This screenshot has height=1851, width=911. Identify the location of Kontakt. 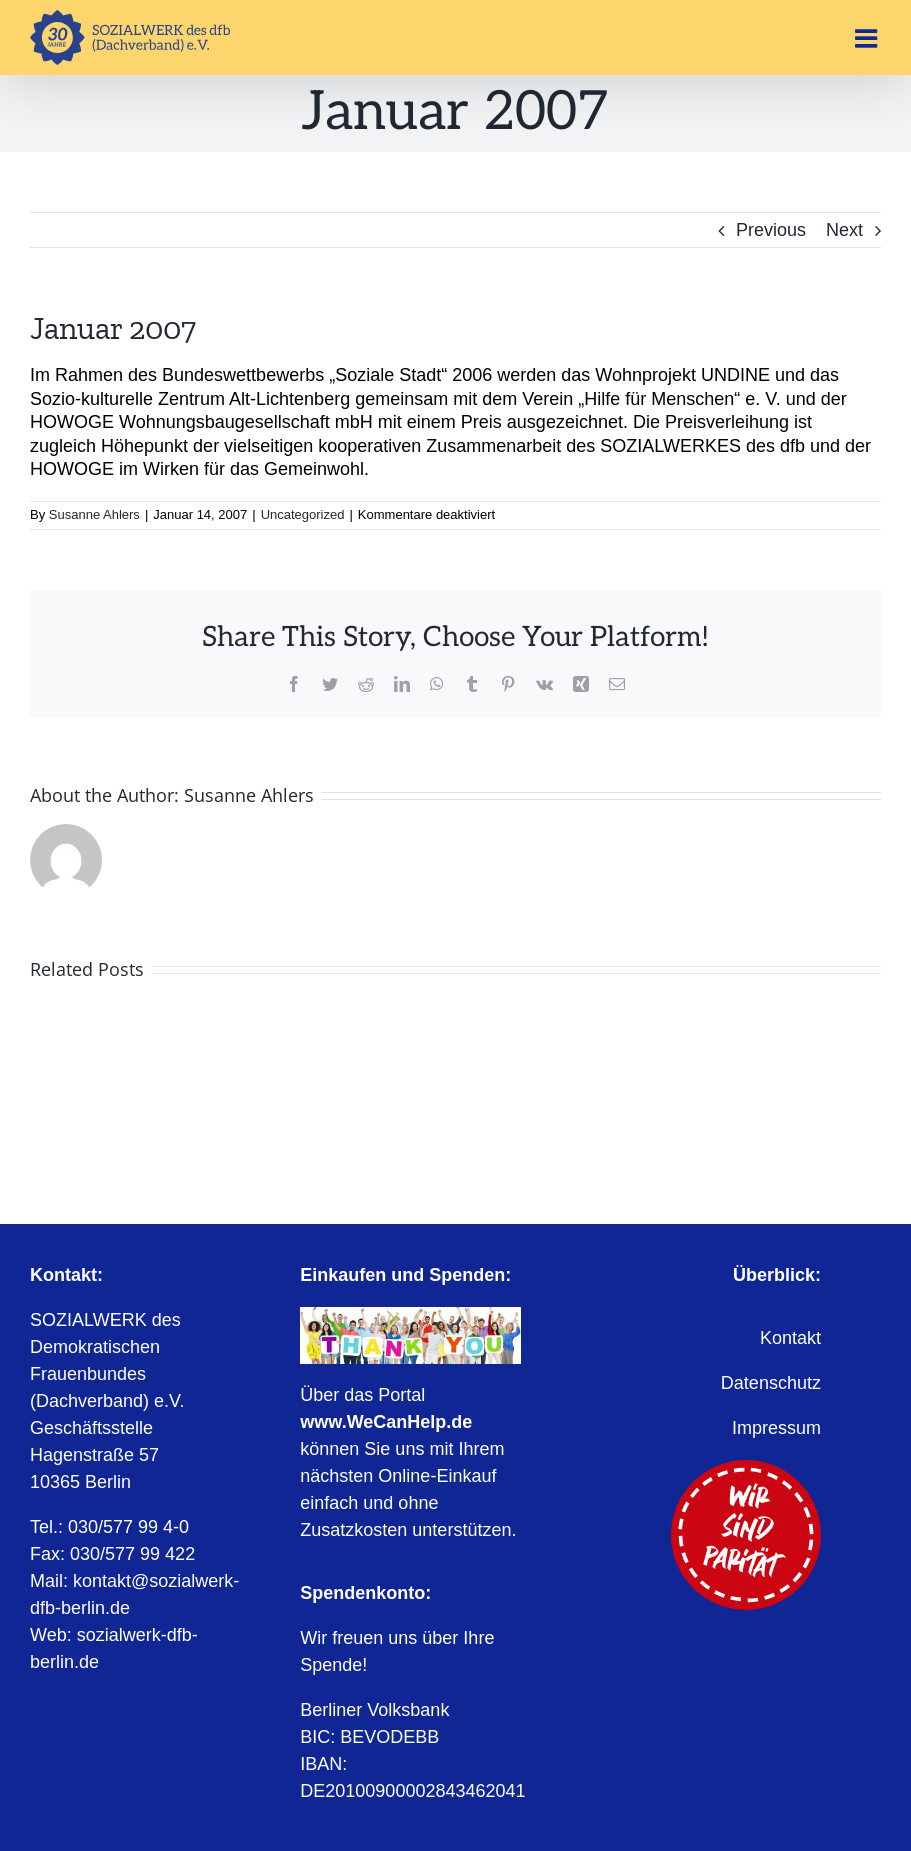
(790, 1338).